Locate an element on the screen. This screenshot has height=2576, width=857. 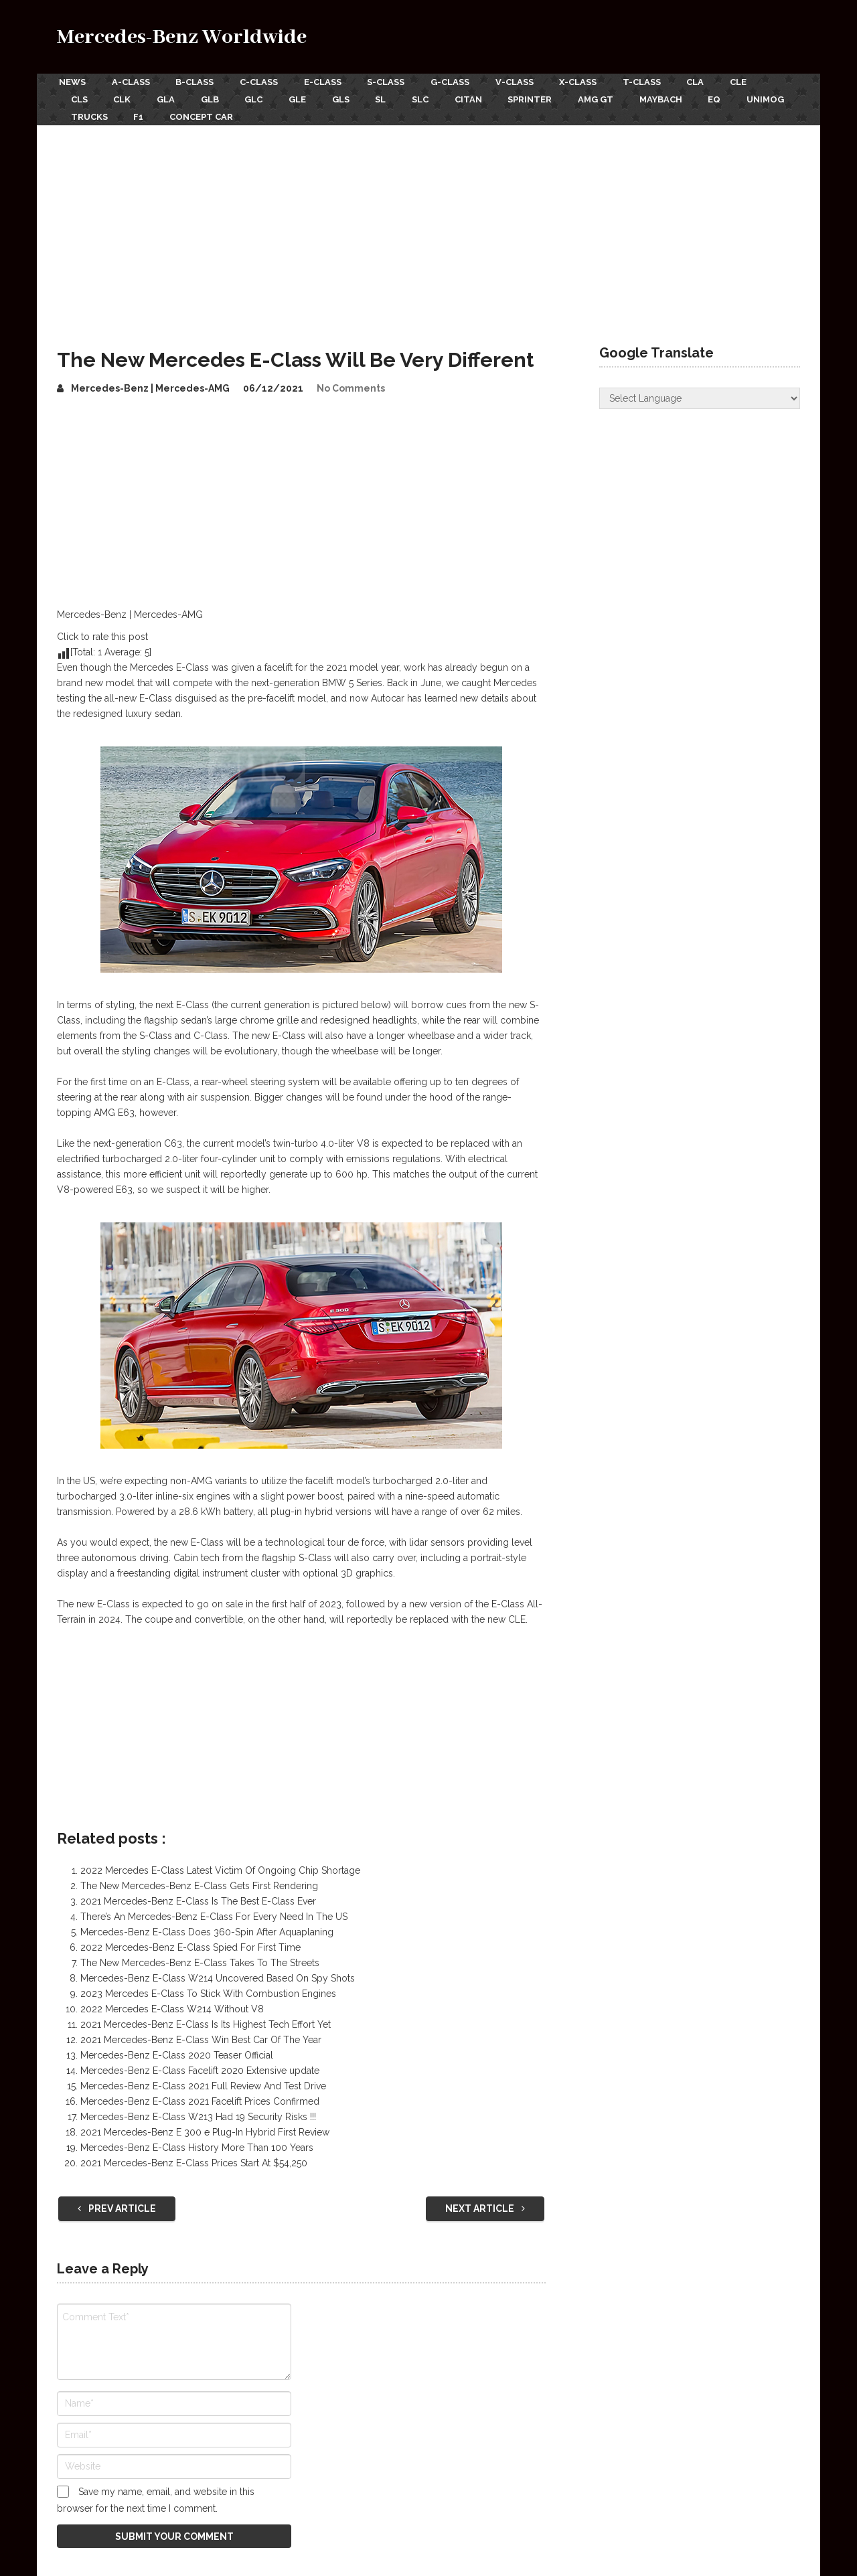
X-Class is located at coordinates (594, 81).